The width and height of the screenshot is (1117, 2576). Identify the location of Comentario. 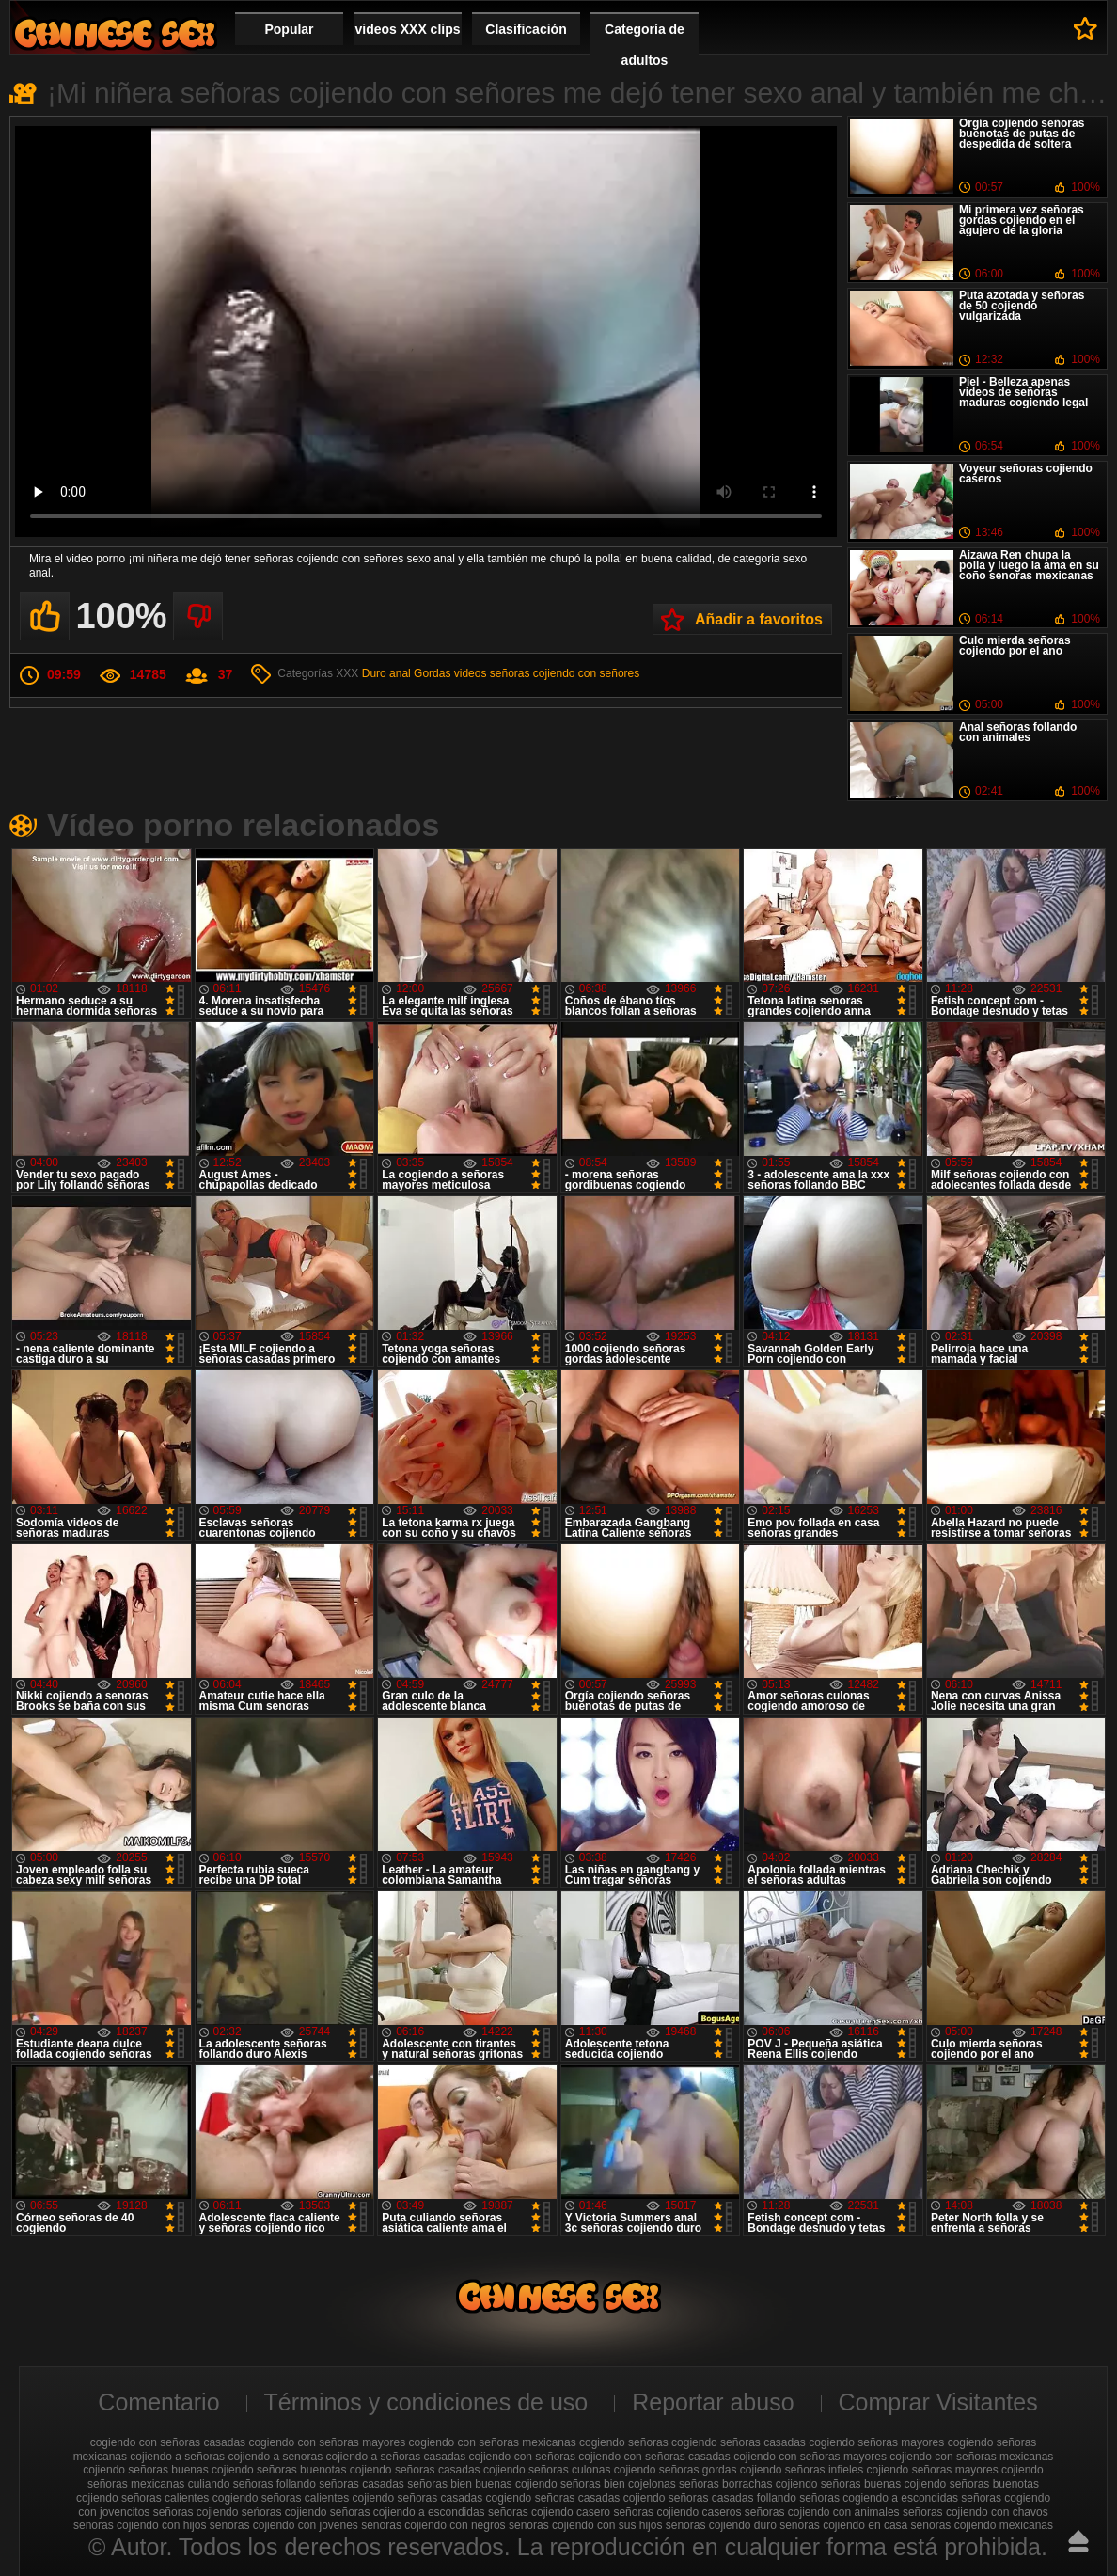
(158, 2402).